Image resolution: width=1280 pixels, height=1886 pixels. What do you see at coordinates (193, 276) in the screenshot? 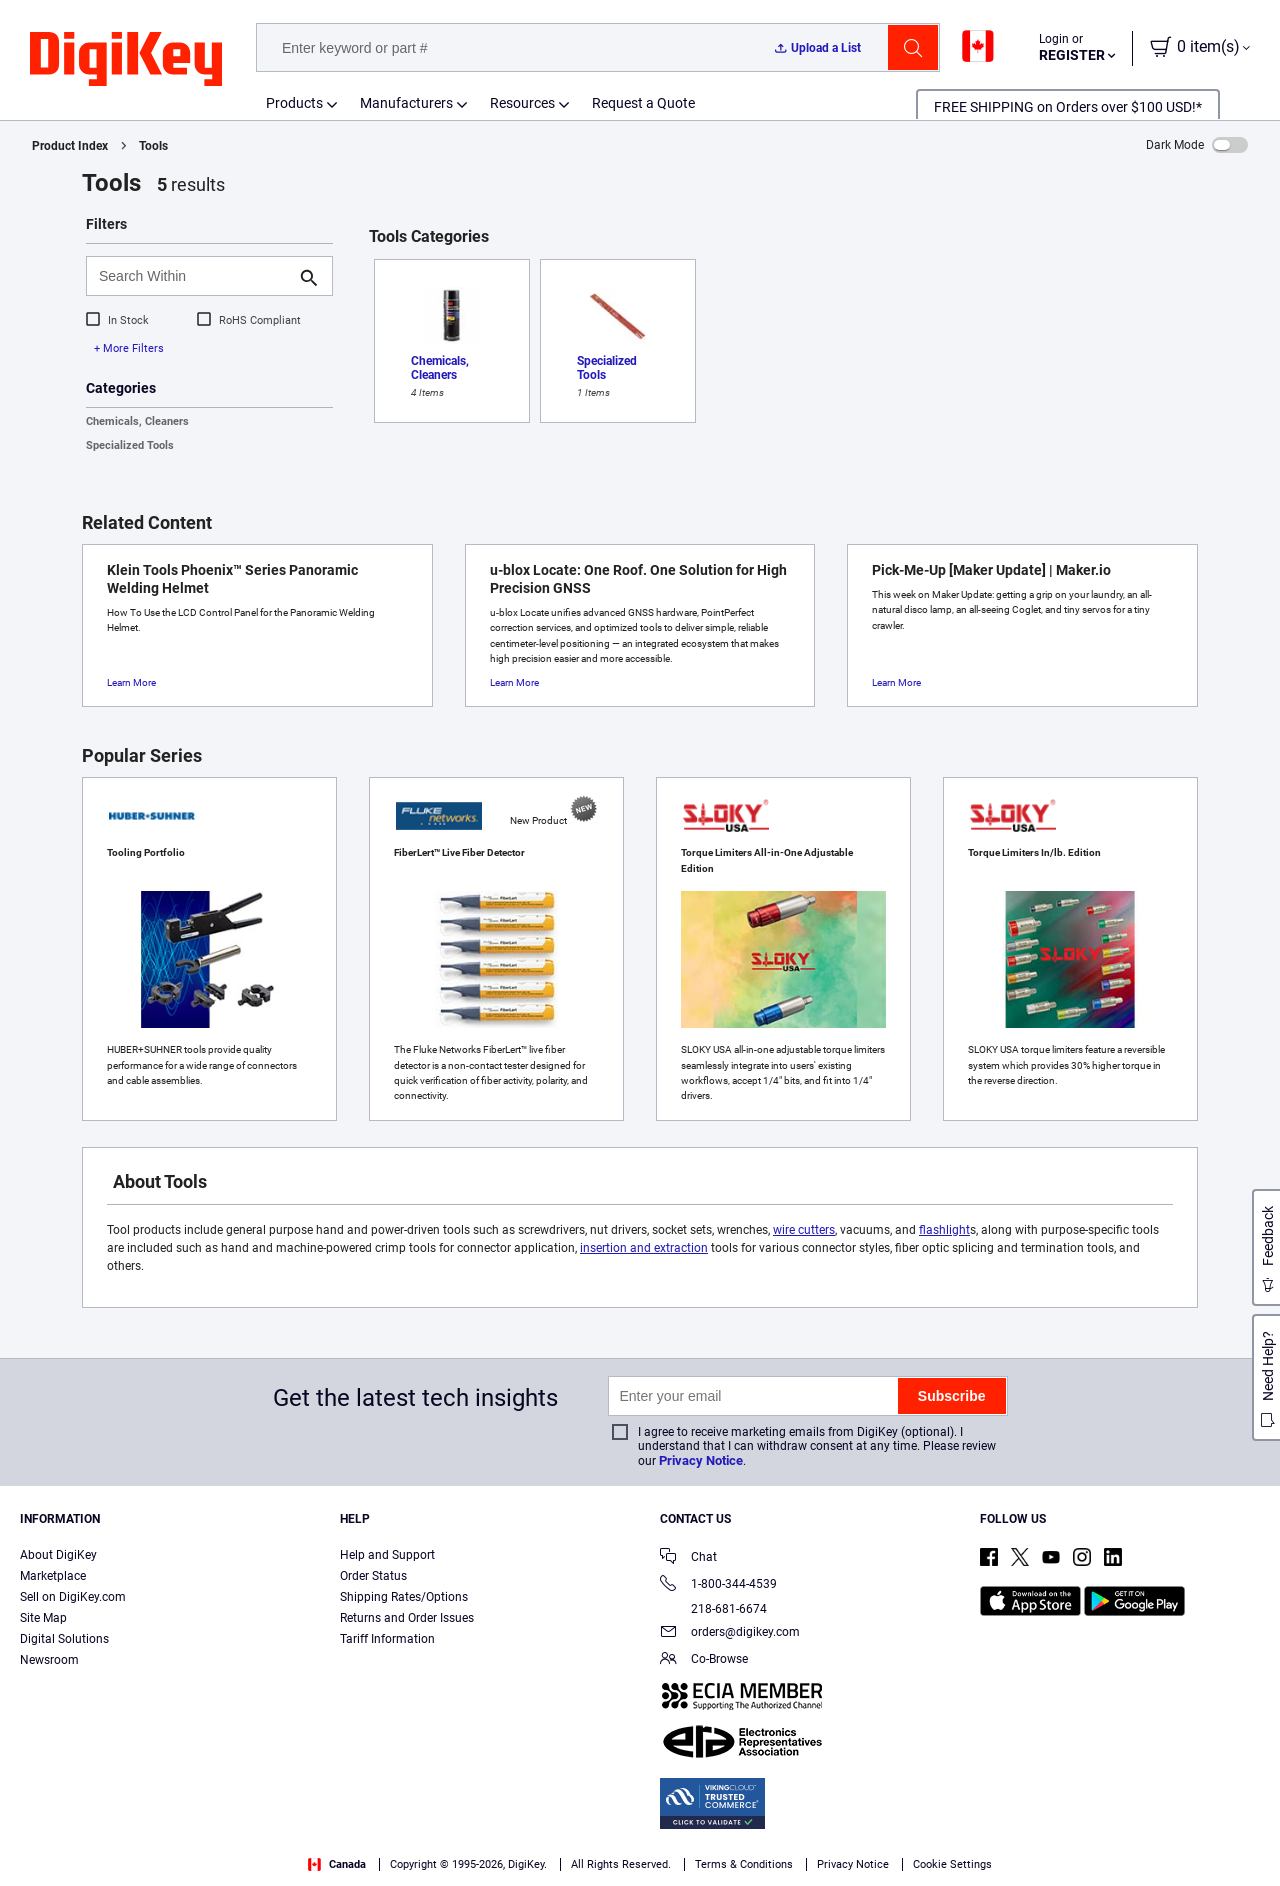
I see `[Search Within]` at bounding box center [193, 276].